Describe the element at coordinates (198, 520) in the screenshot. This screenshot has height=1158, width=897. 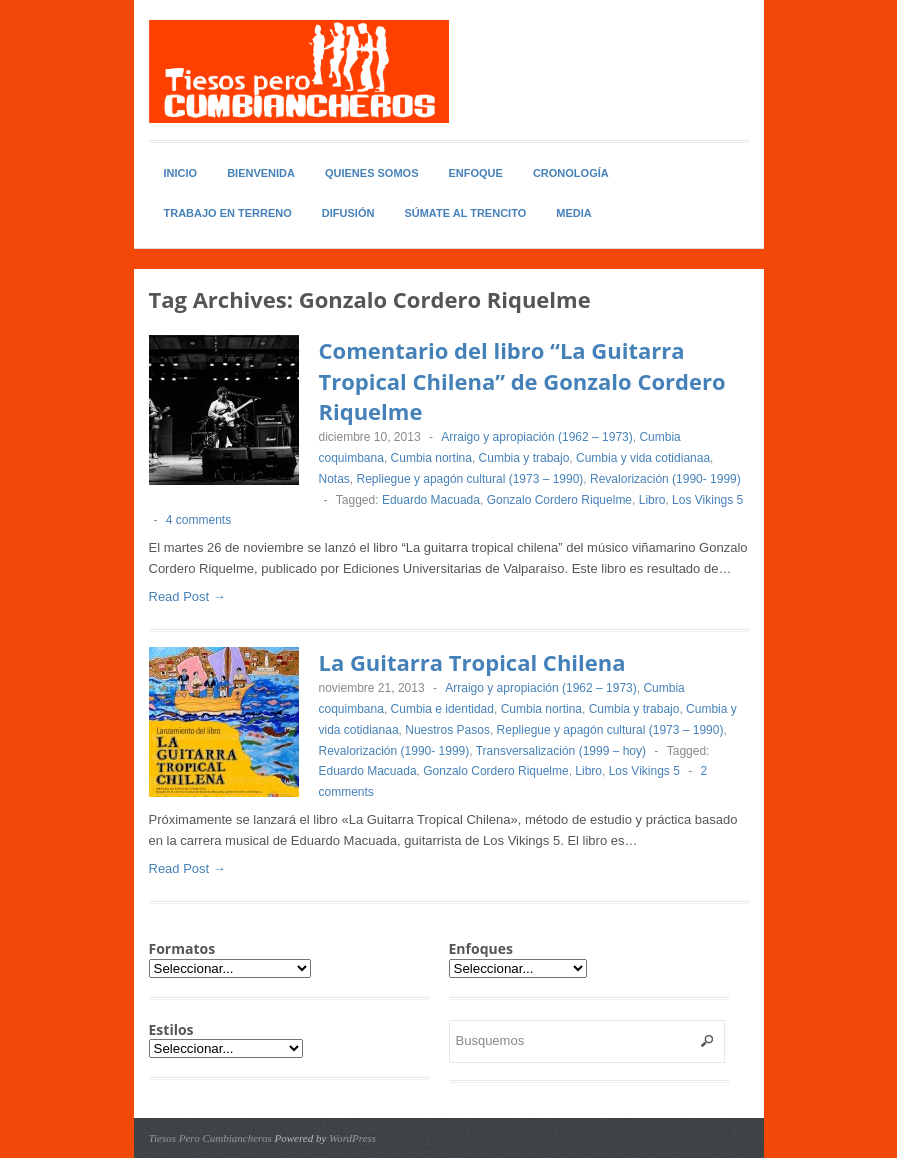
I see `4 comments` at that location.